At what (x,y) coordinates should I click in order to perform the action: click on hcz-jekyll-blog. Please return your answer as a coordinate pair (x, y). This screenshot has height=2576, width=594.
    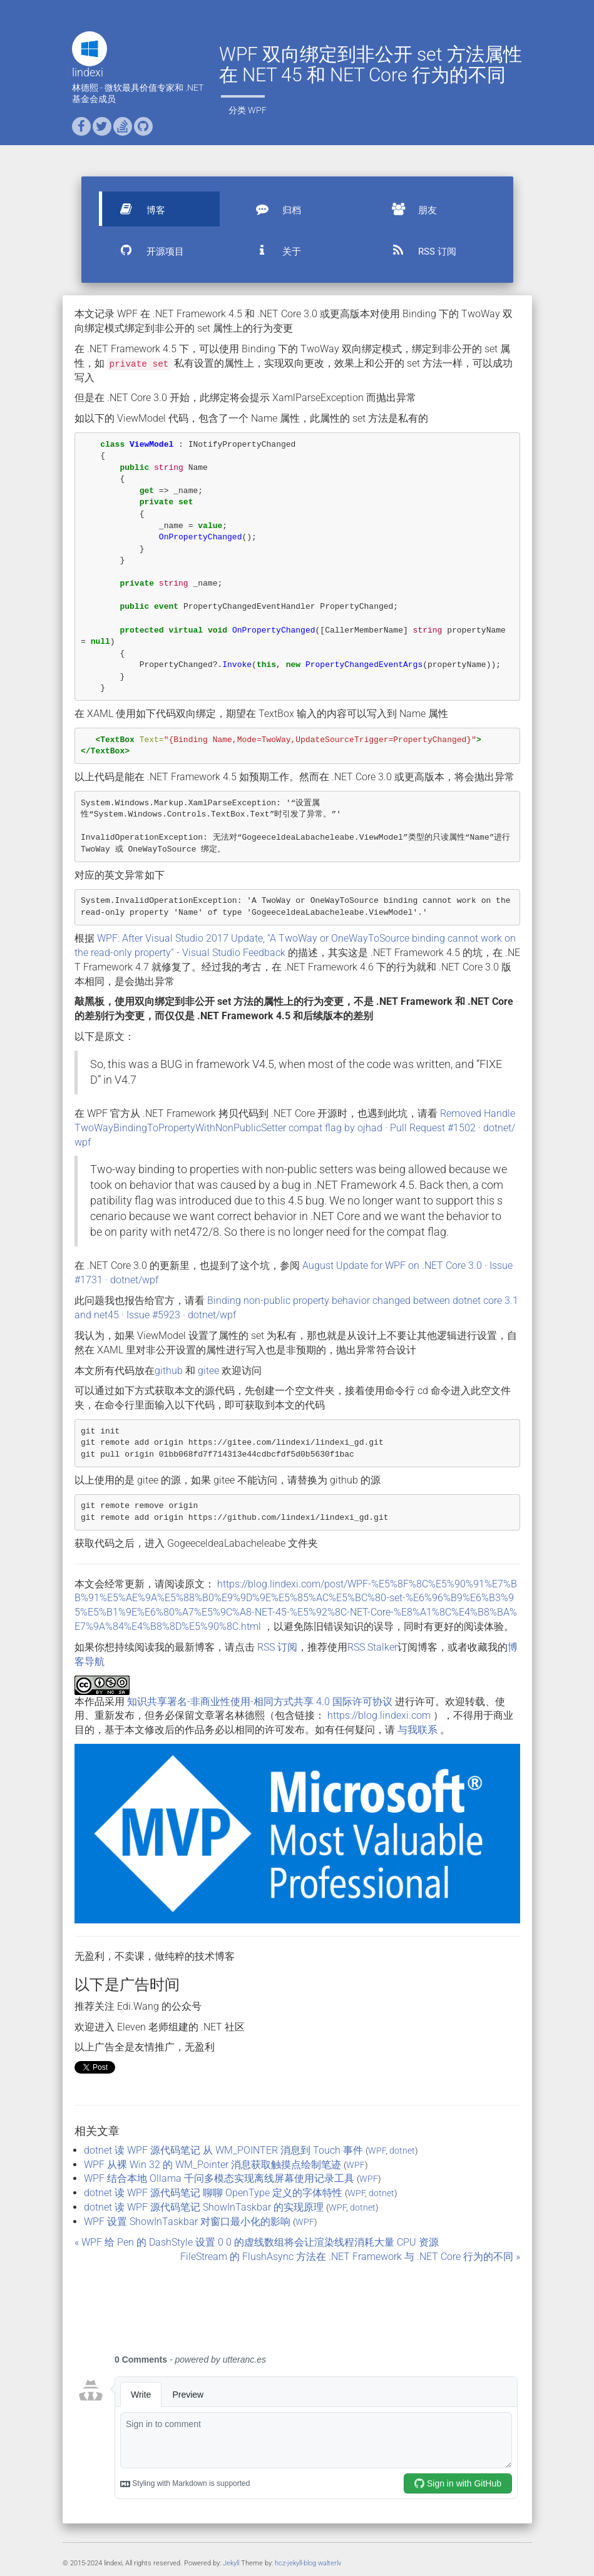
    Looking at the image, I should click on (295, 2563).